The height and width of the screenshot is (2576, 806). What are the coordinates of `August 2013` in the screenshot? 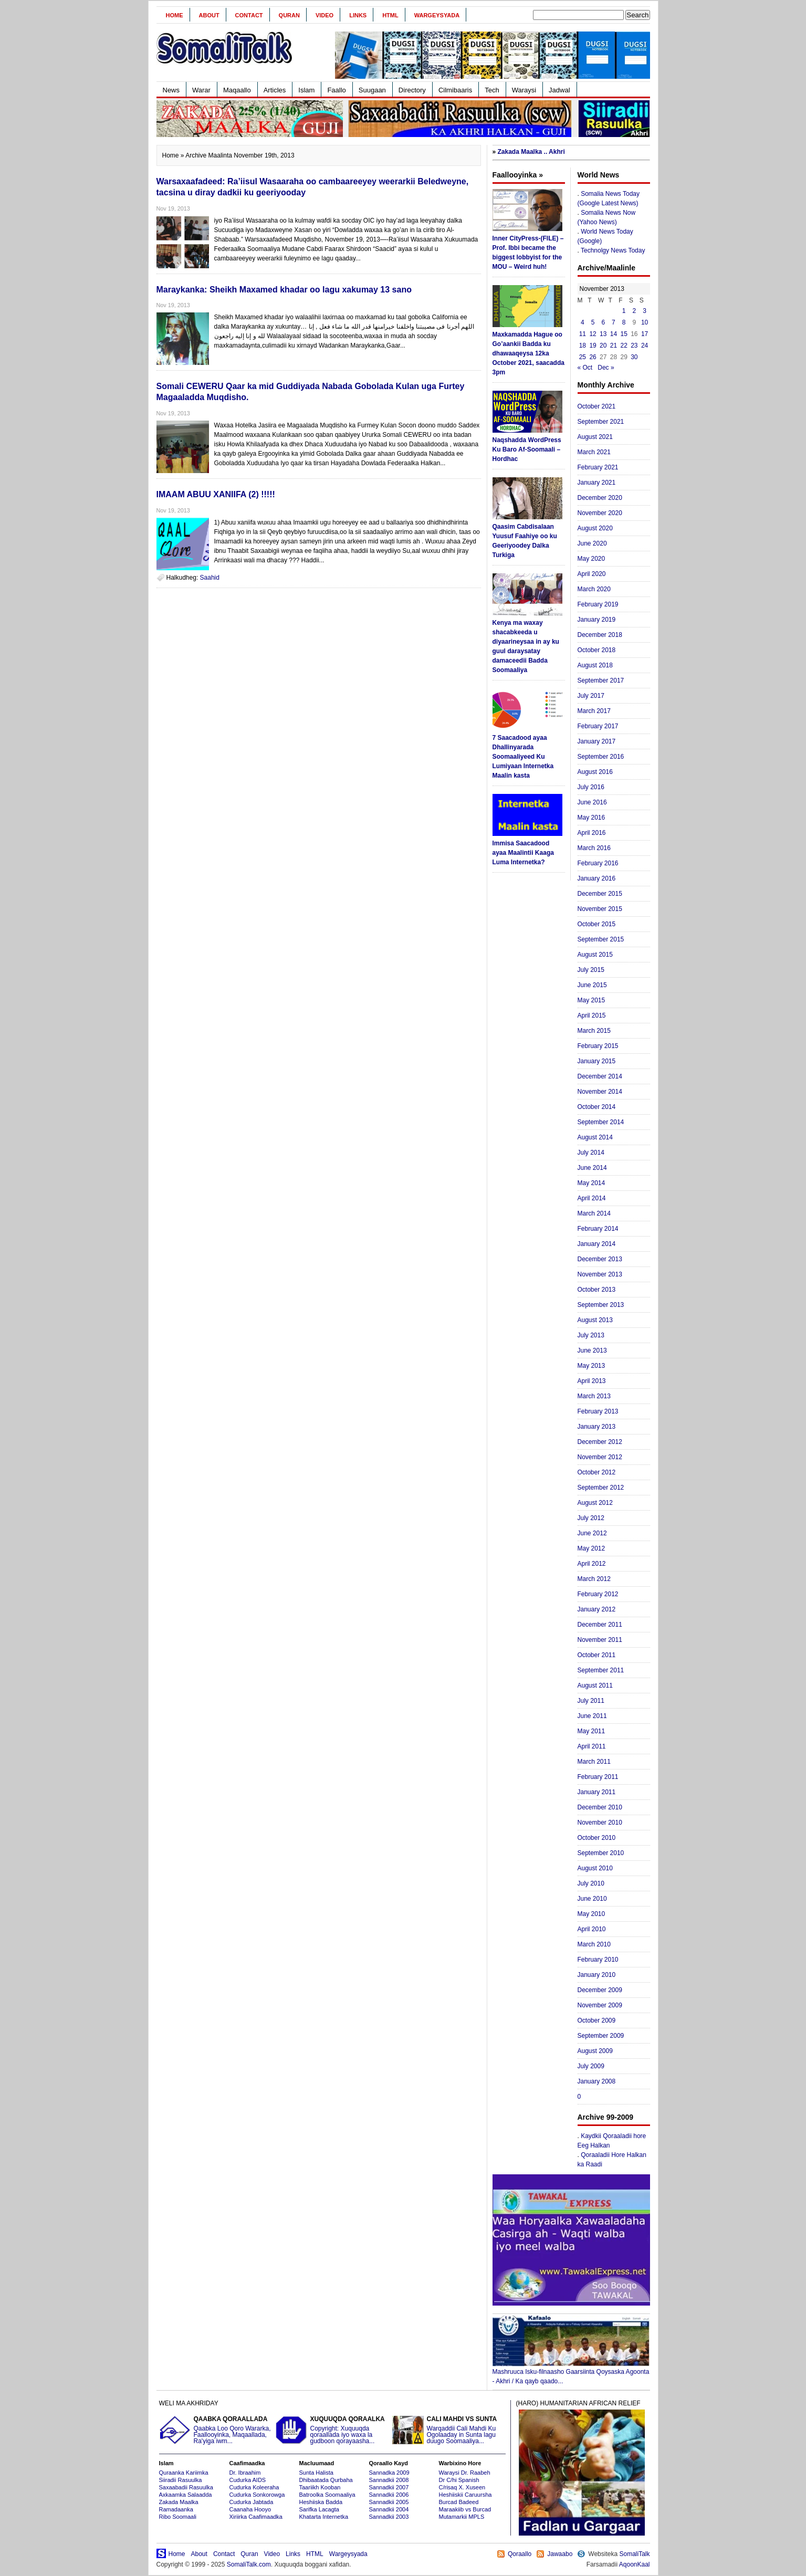 It's located at (595, 1320).